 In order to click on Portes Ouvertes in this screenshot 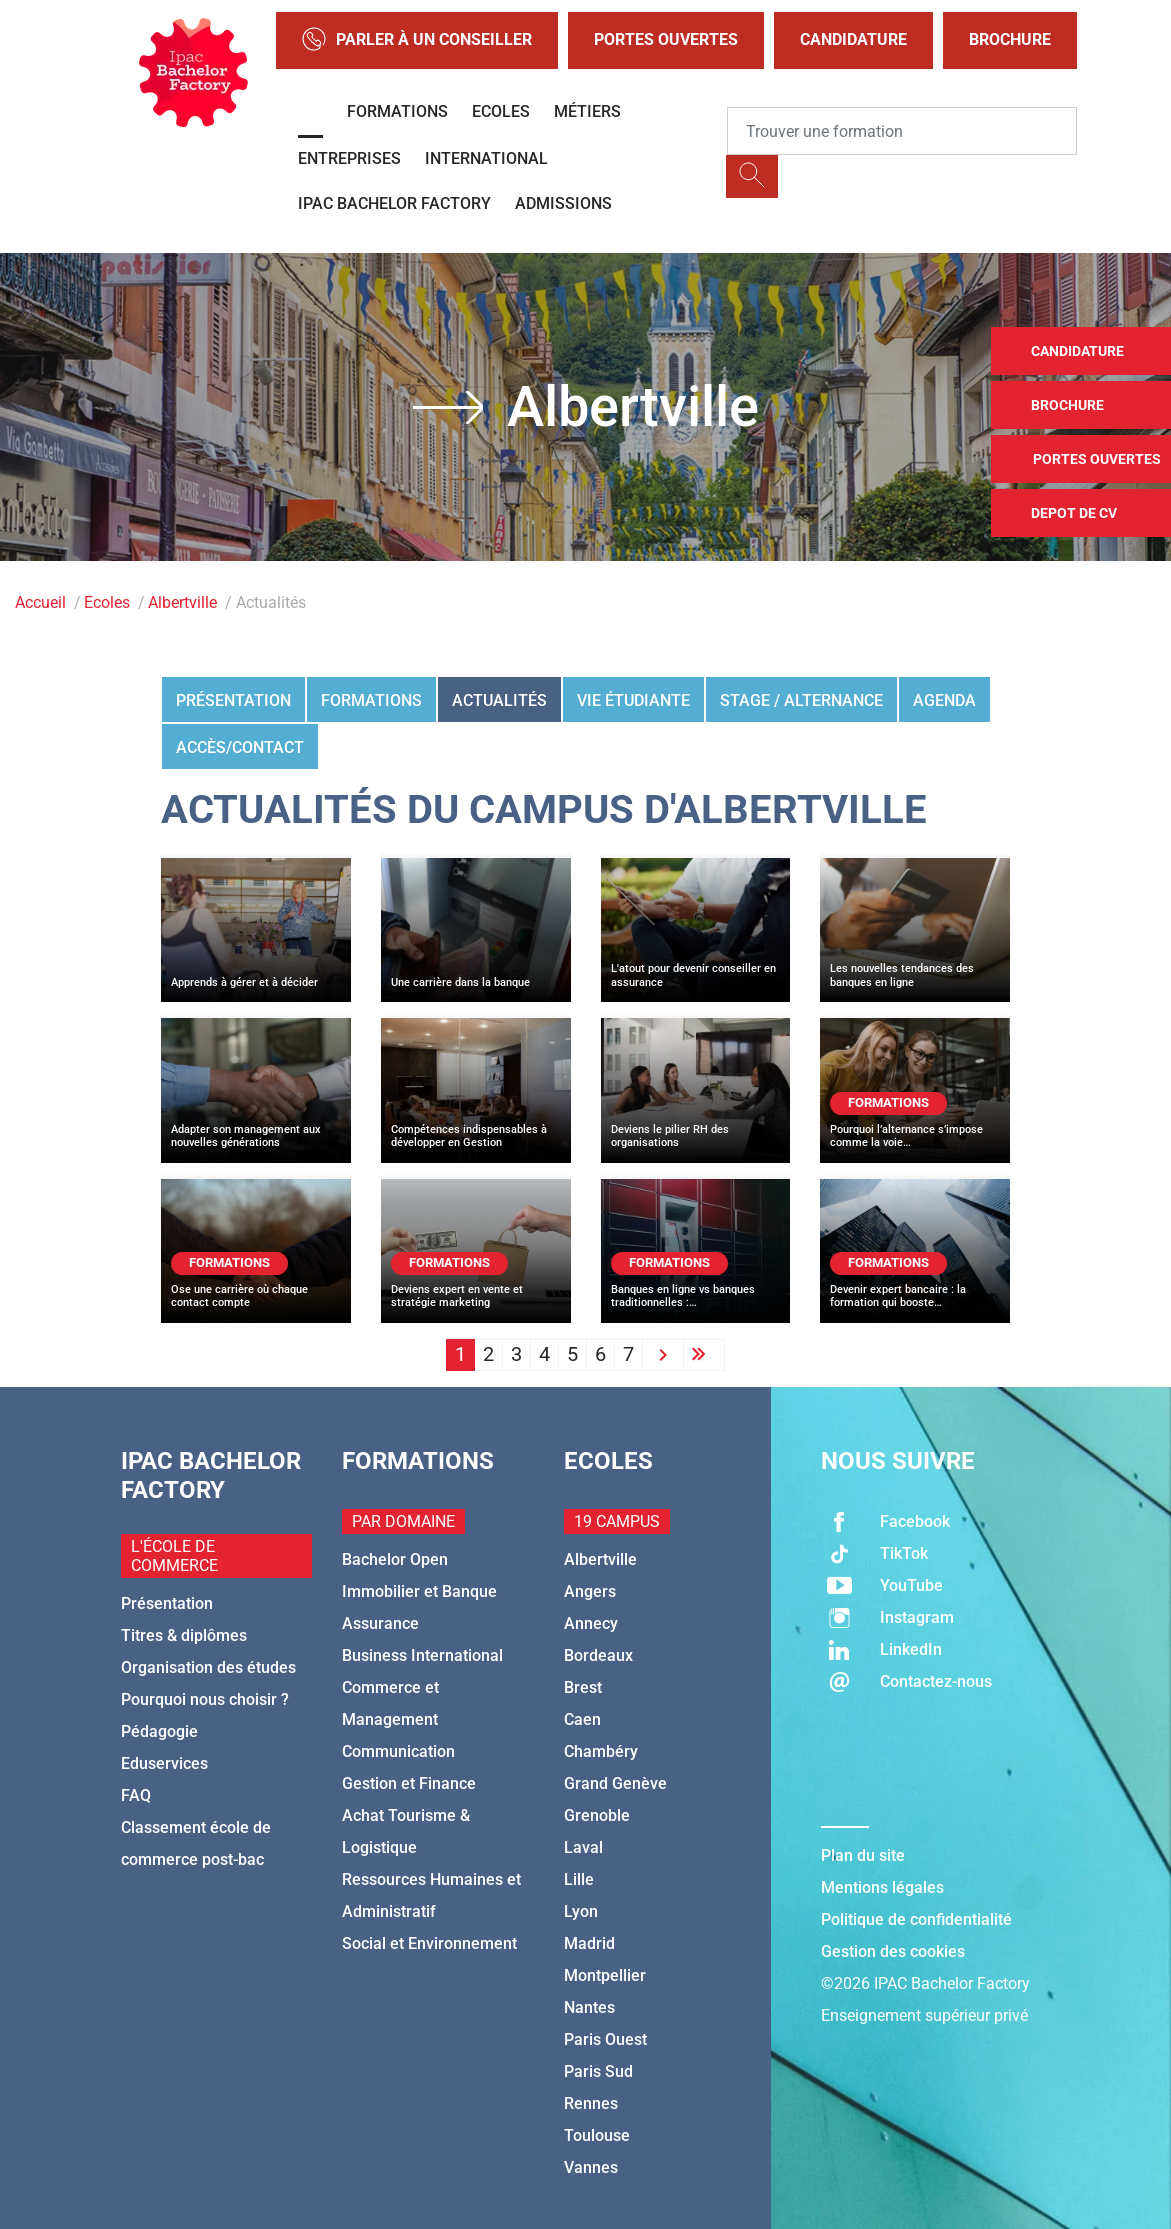, I will do `click(666, 39)`.